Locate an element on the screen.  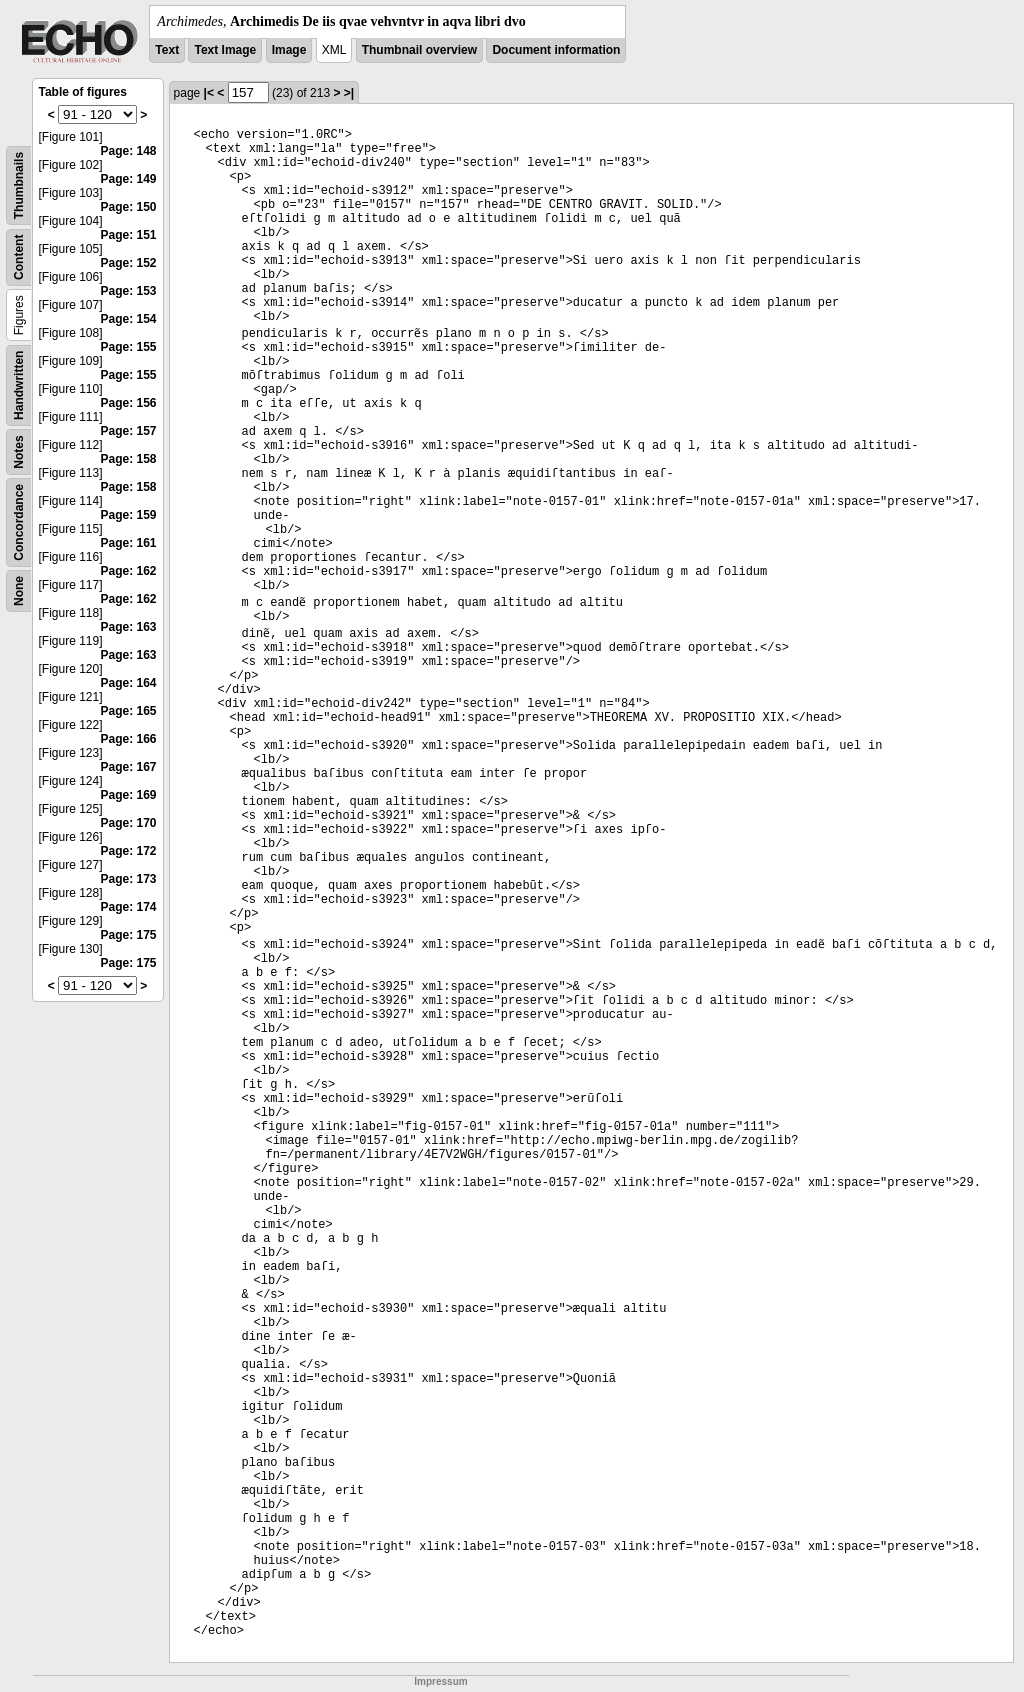
Page: 152 is located at coordinates (129, 263).